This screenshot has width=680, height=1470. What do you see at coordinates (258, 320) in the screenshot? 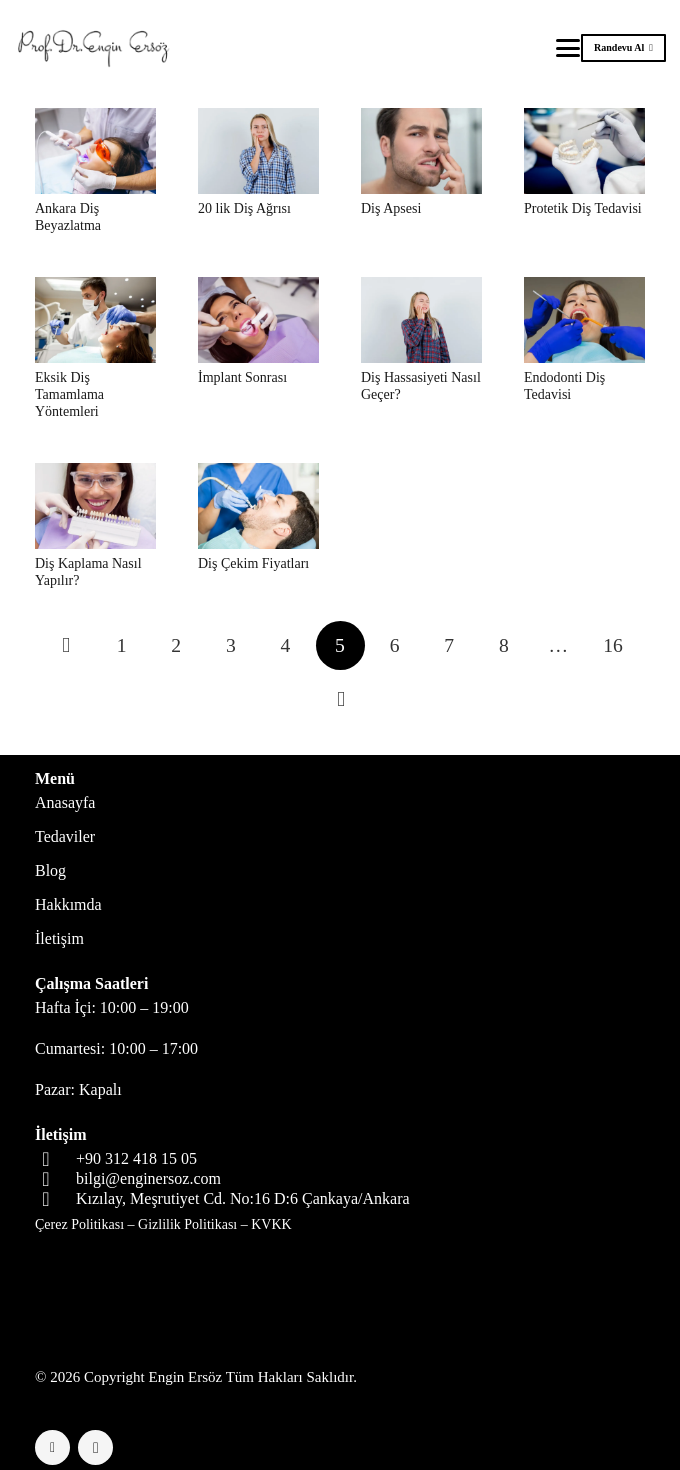
I see `[İmplant Sonrası]` at bounding box center [258, 320].